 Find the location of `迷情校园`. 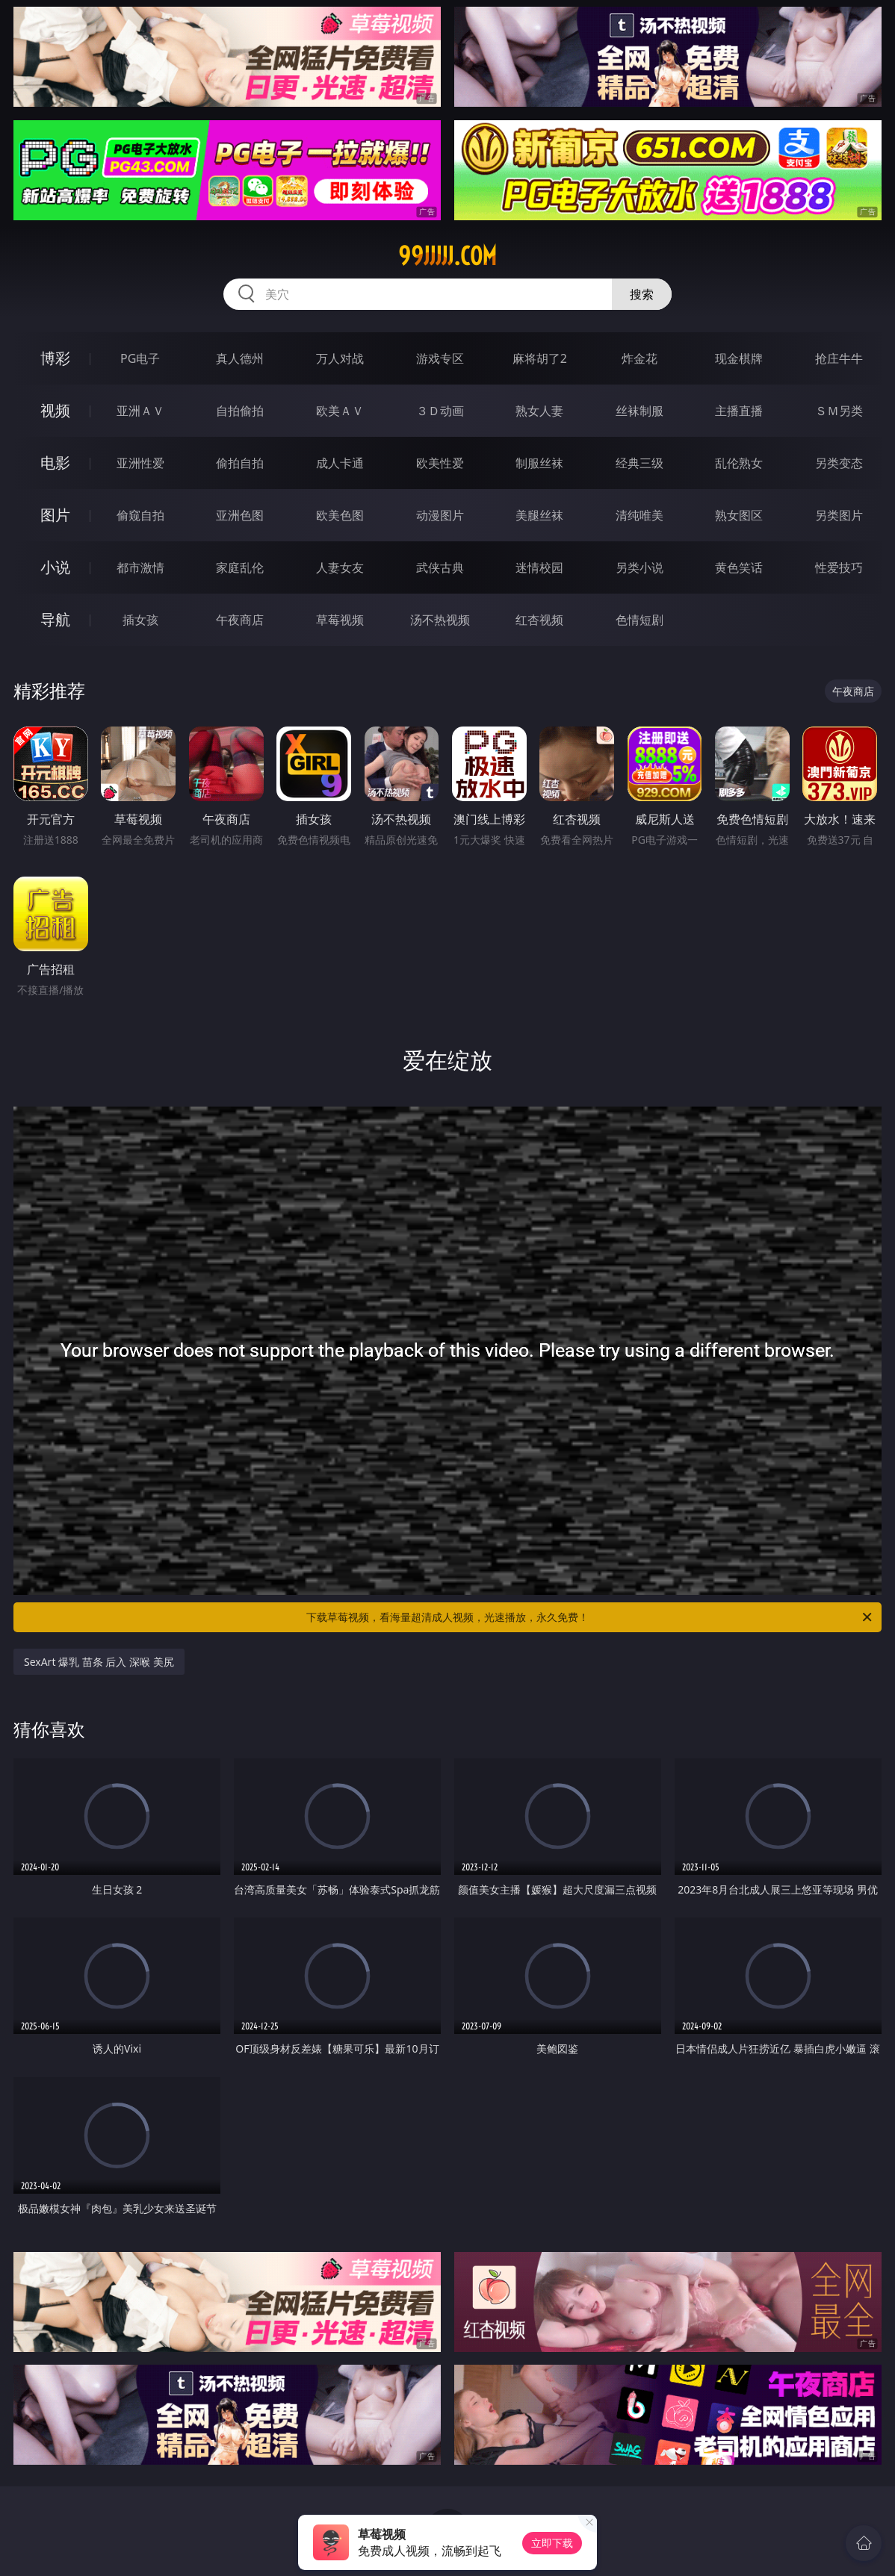

迷情校园 is located at coordinates (539, 567).